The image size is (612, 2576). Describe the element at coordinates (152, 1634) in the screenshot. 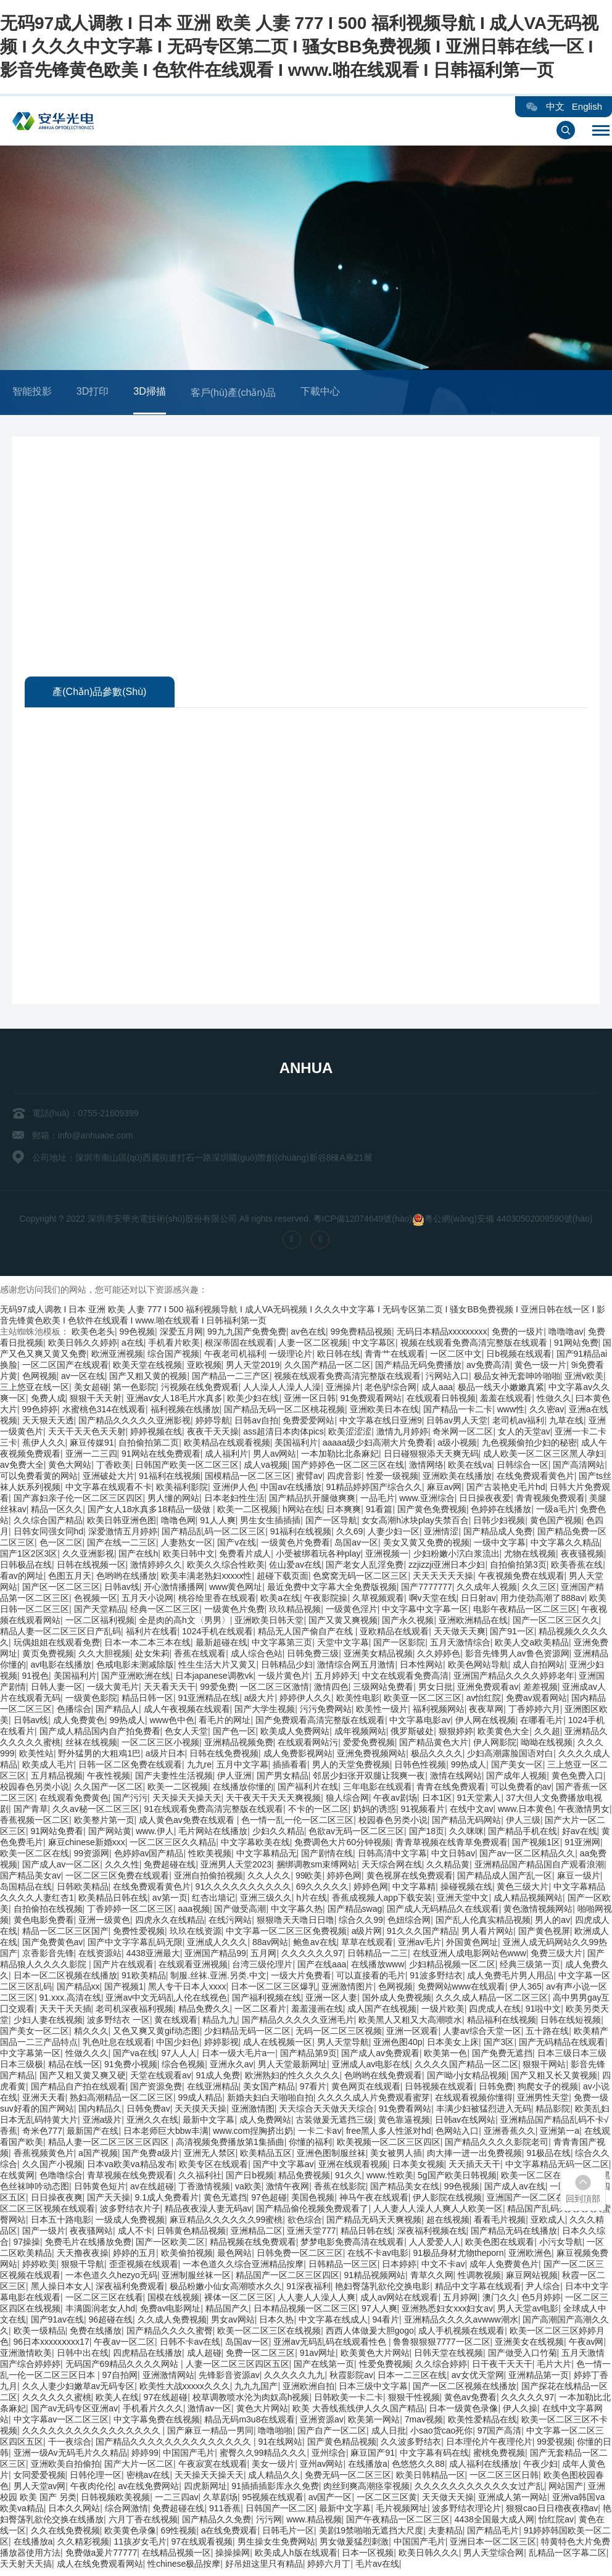

I see `福利片在线看` at that location.